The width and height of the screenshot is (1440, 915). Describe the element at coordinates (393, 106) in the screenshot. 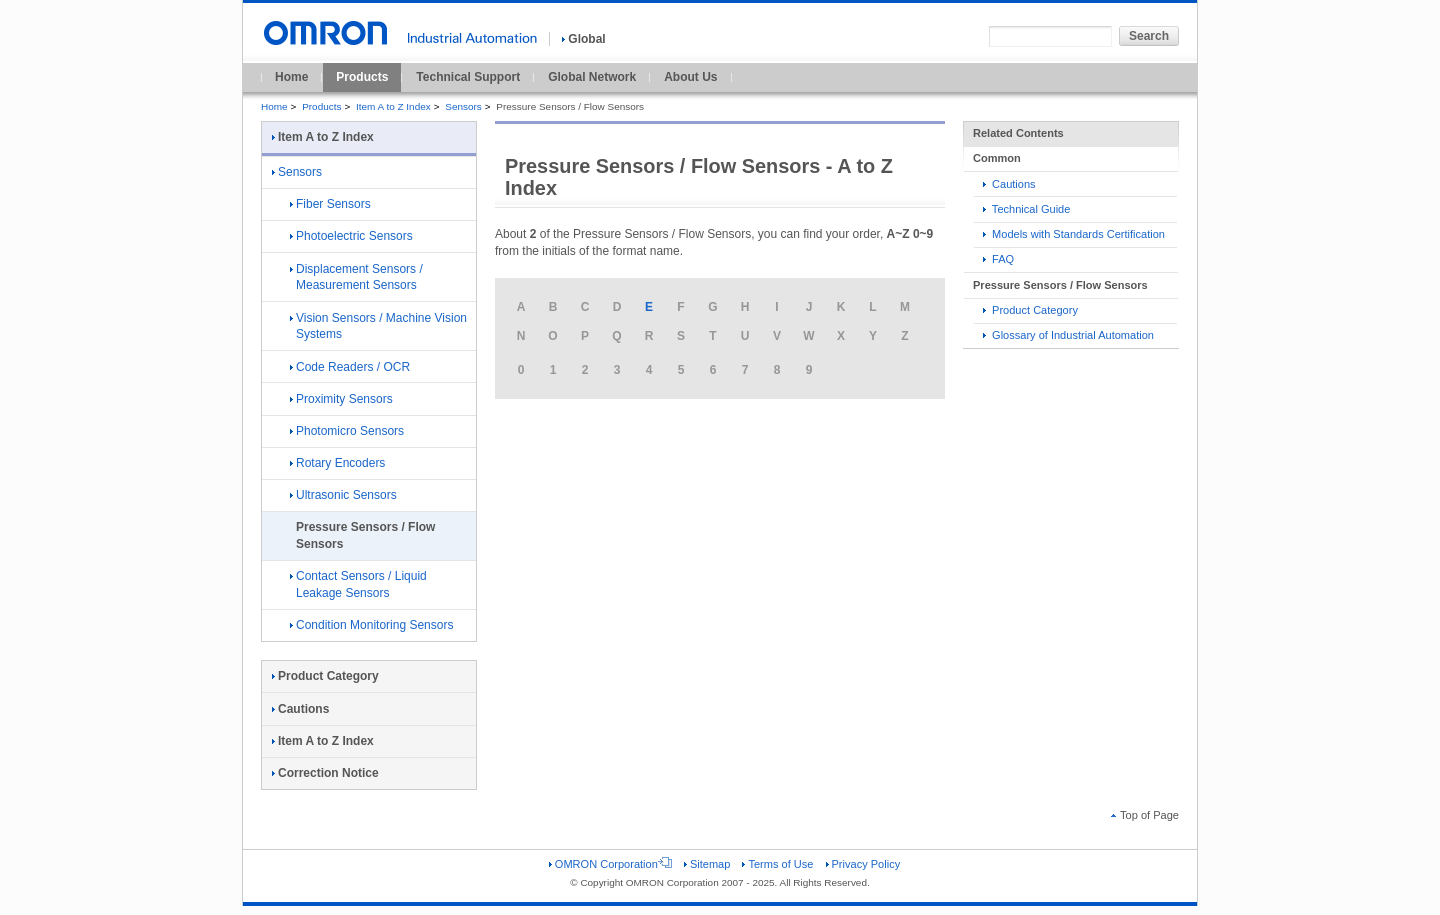

I see `Item A to Z Index` at that location.